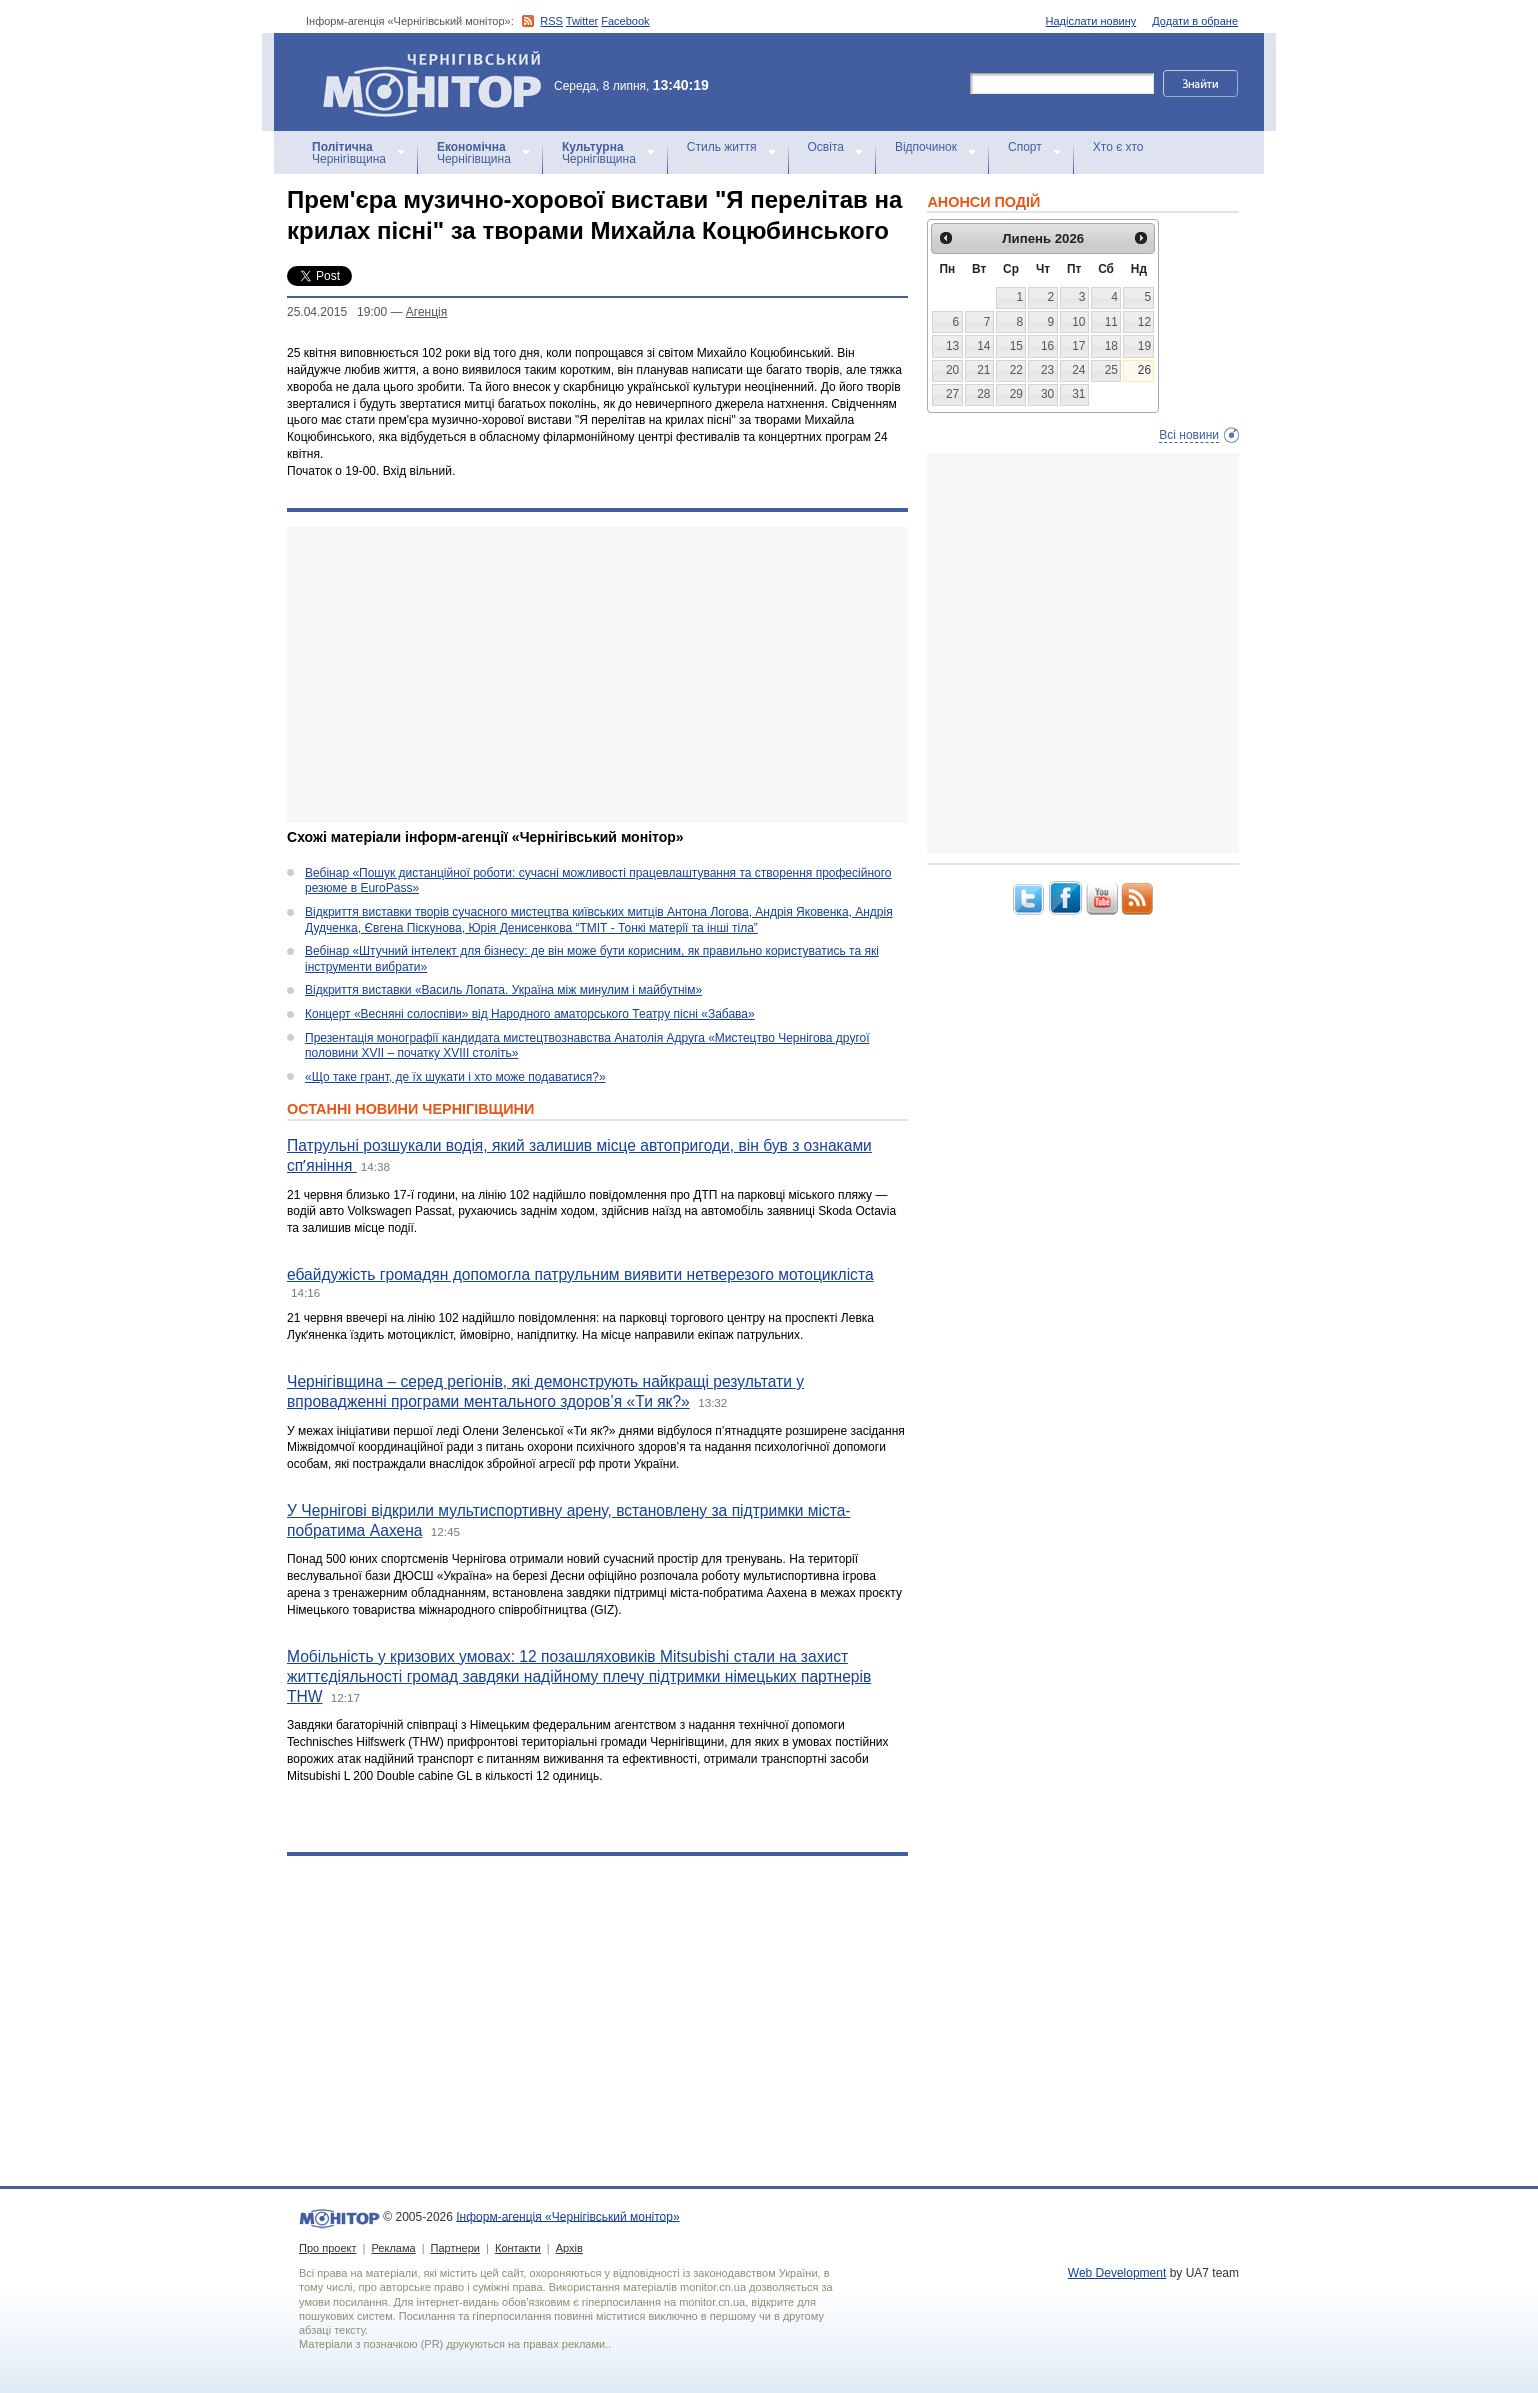 The height and width of the screenshot is (2393, 1538). What do you see at coordinates (327, 2248) in the screenshot?
I see `Про проект` at bounding box center [327, 2248].